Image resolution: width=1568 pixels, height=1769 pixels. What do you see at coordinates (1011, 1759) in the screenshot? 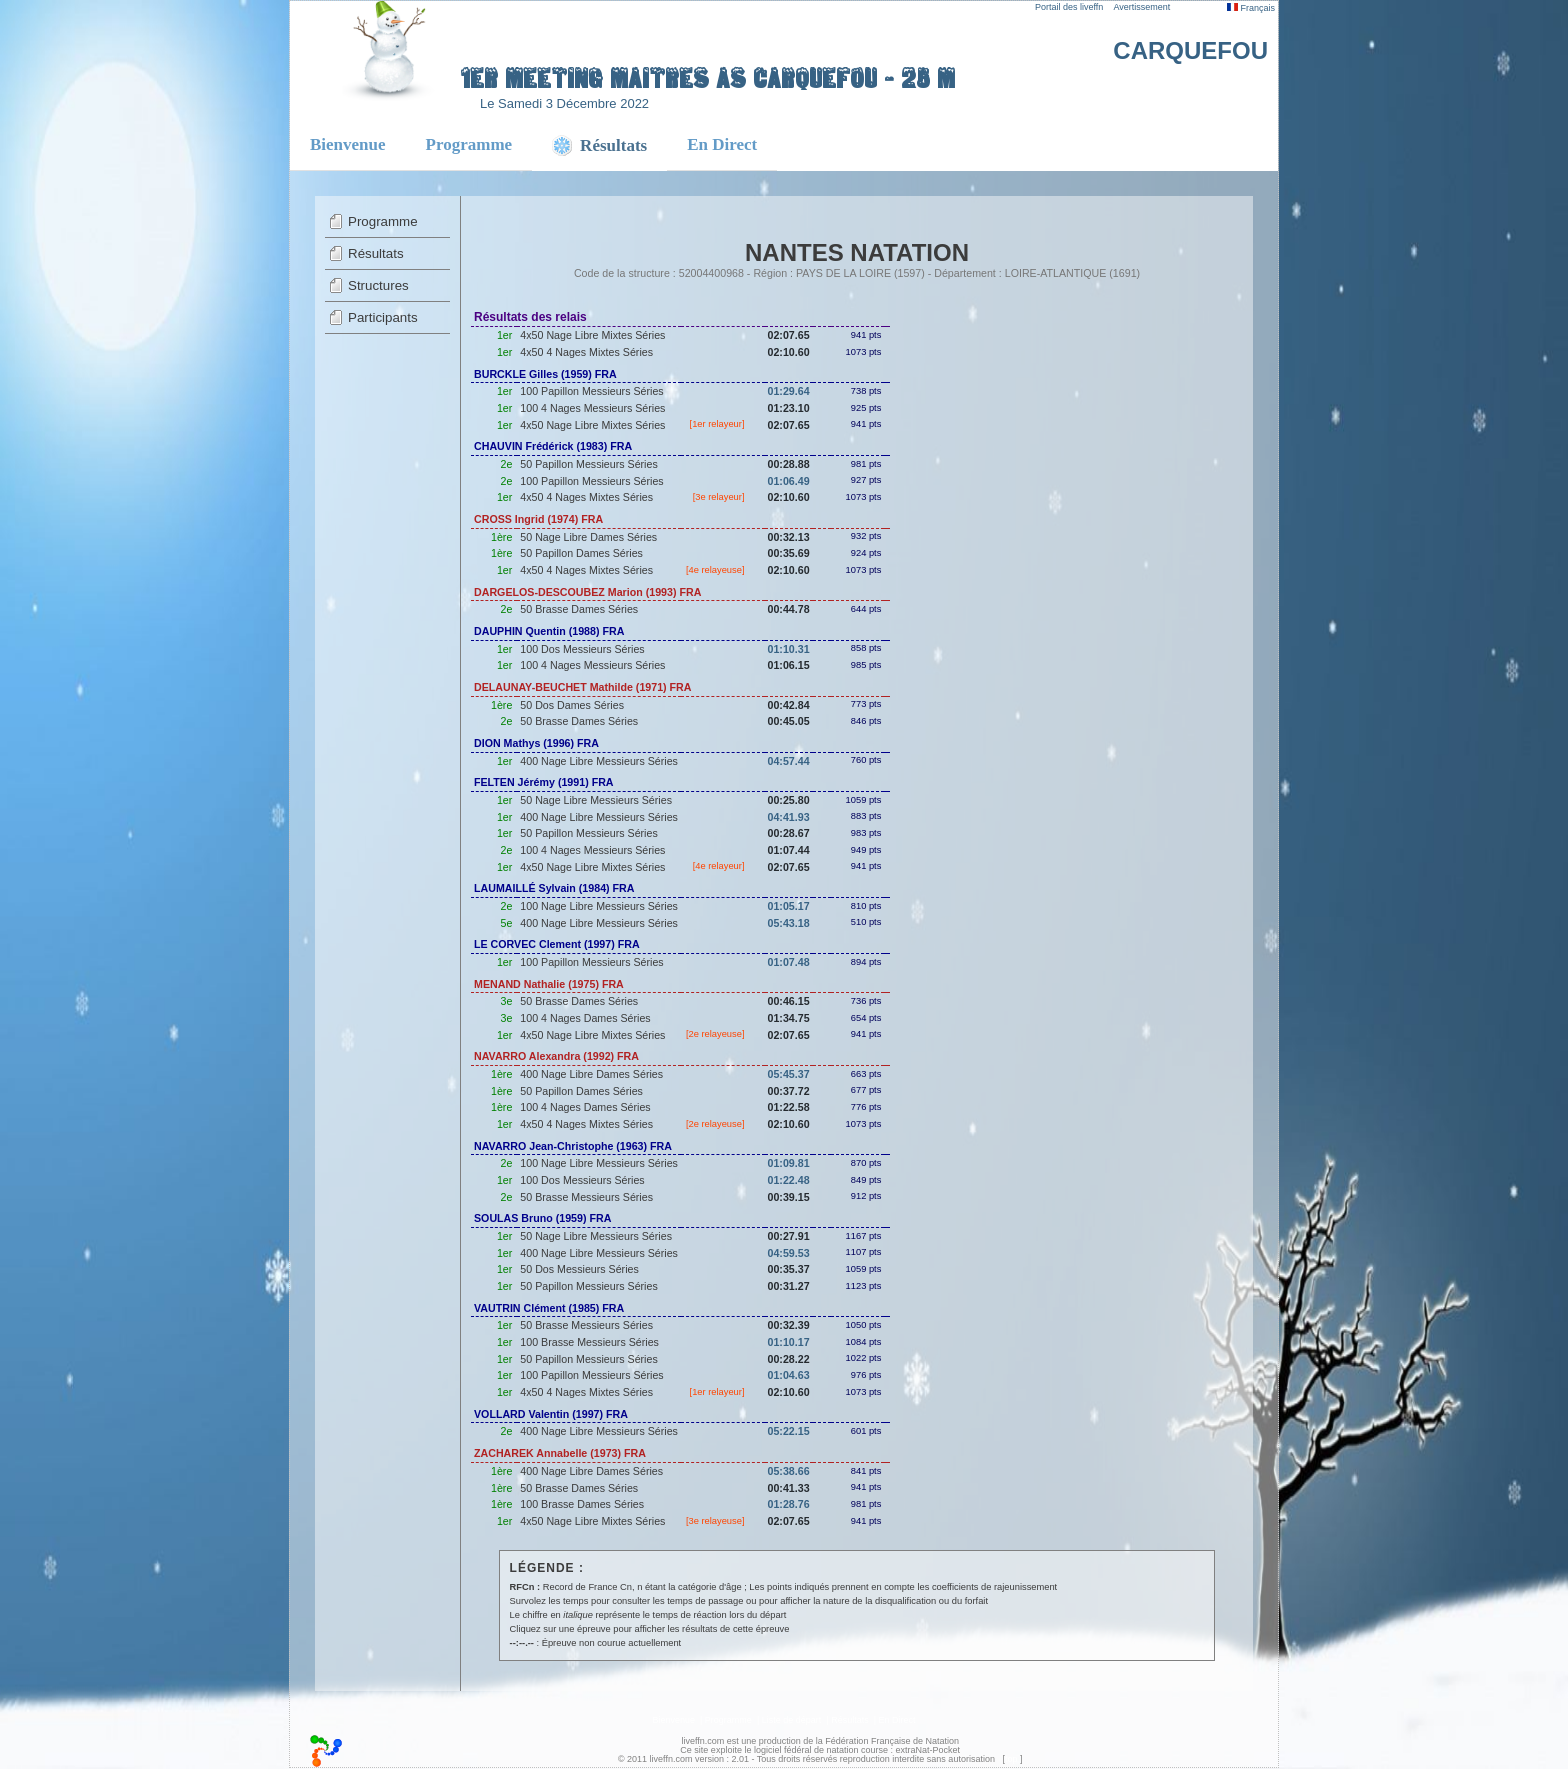
I see `top` at bounding box center [1011, 1759].